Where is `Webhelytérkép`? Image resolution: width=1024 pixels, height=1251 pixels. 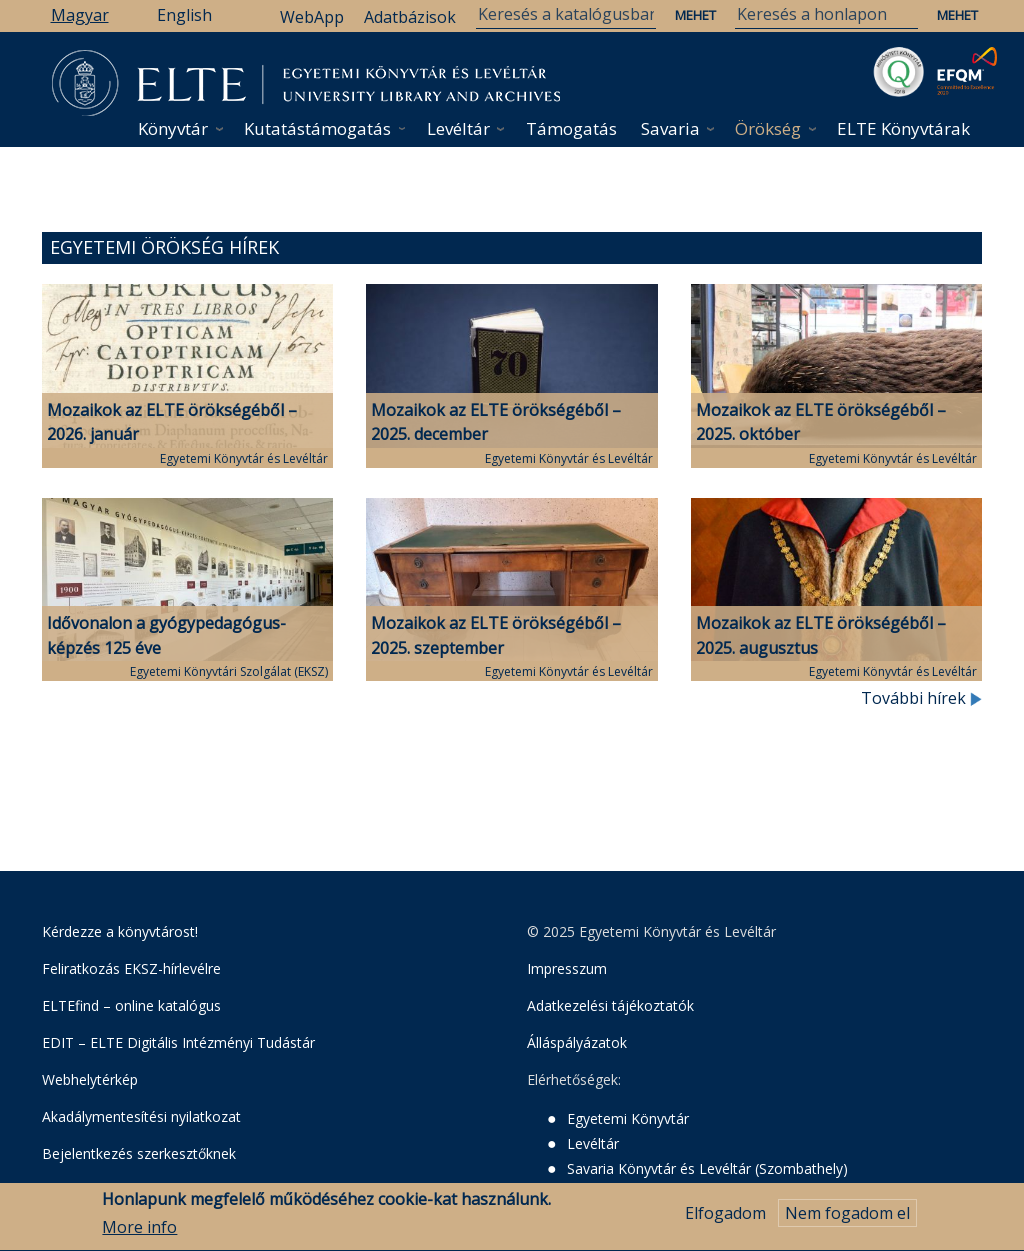
Webhelytérkép is located at coordinates (90, 1079).